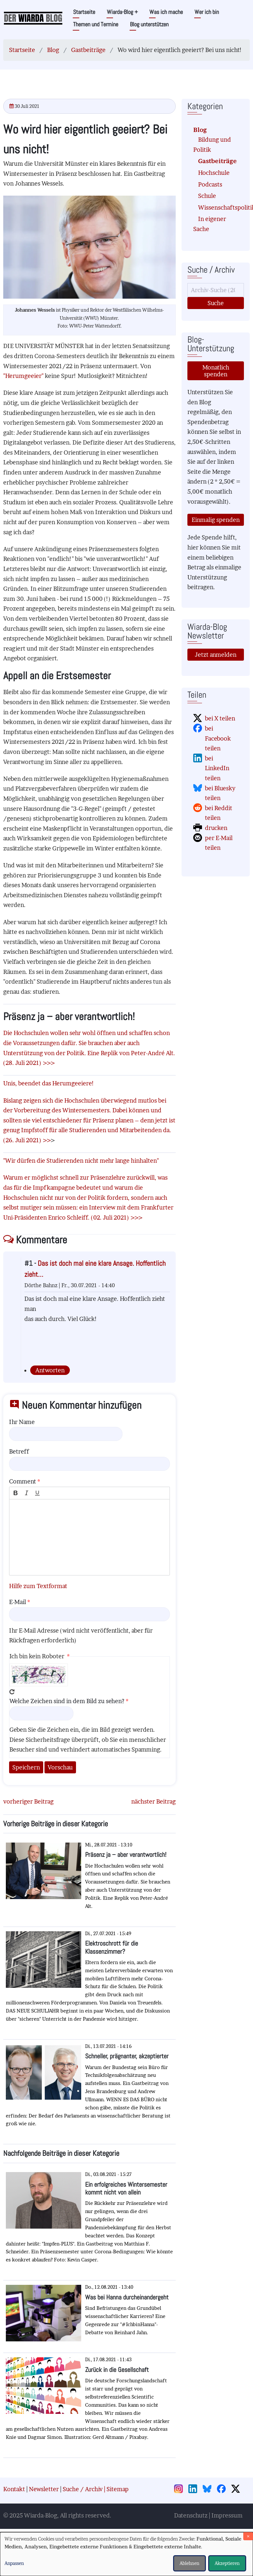 Image resolution: width=253 pixels, height=2576 pixels. Describe the element at coordinates (216, 827) in the screenshot. I see `drucken` at that location.